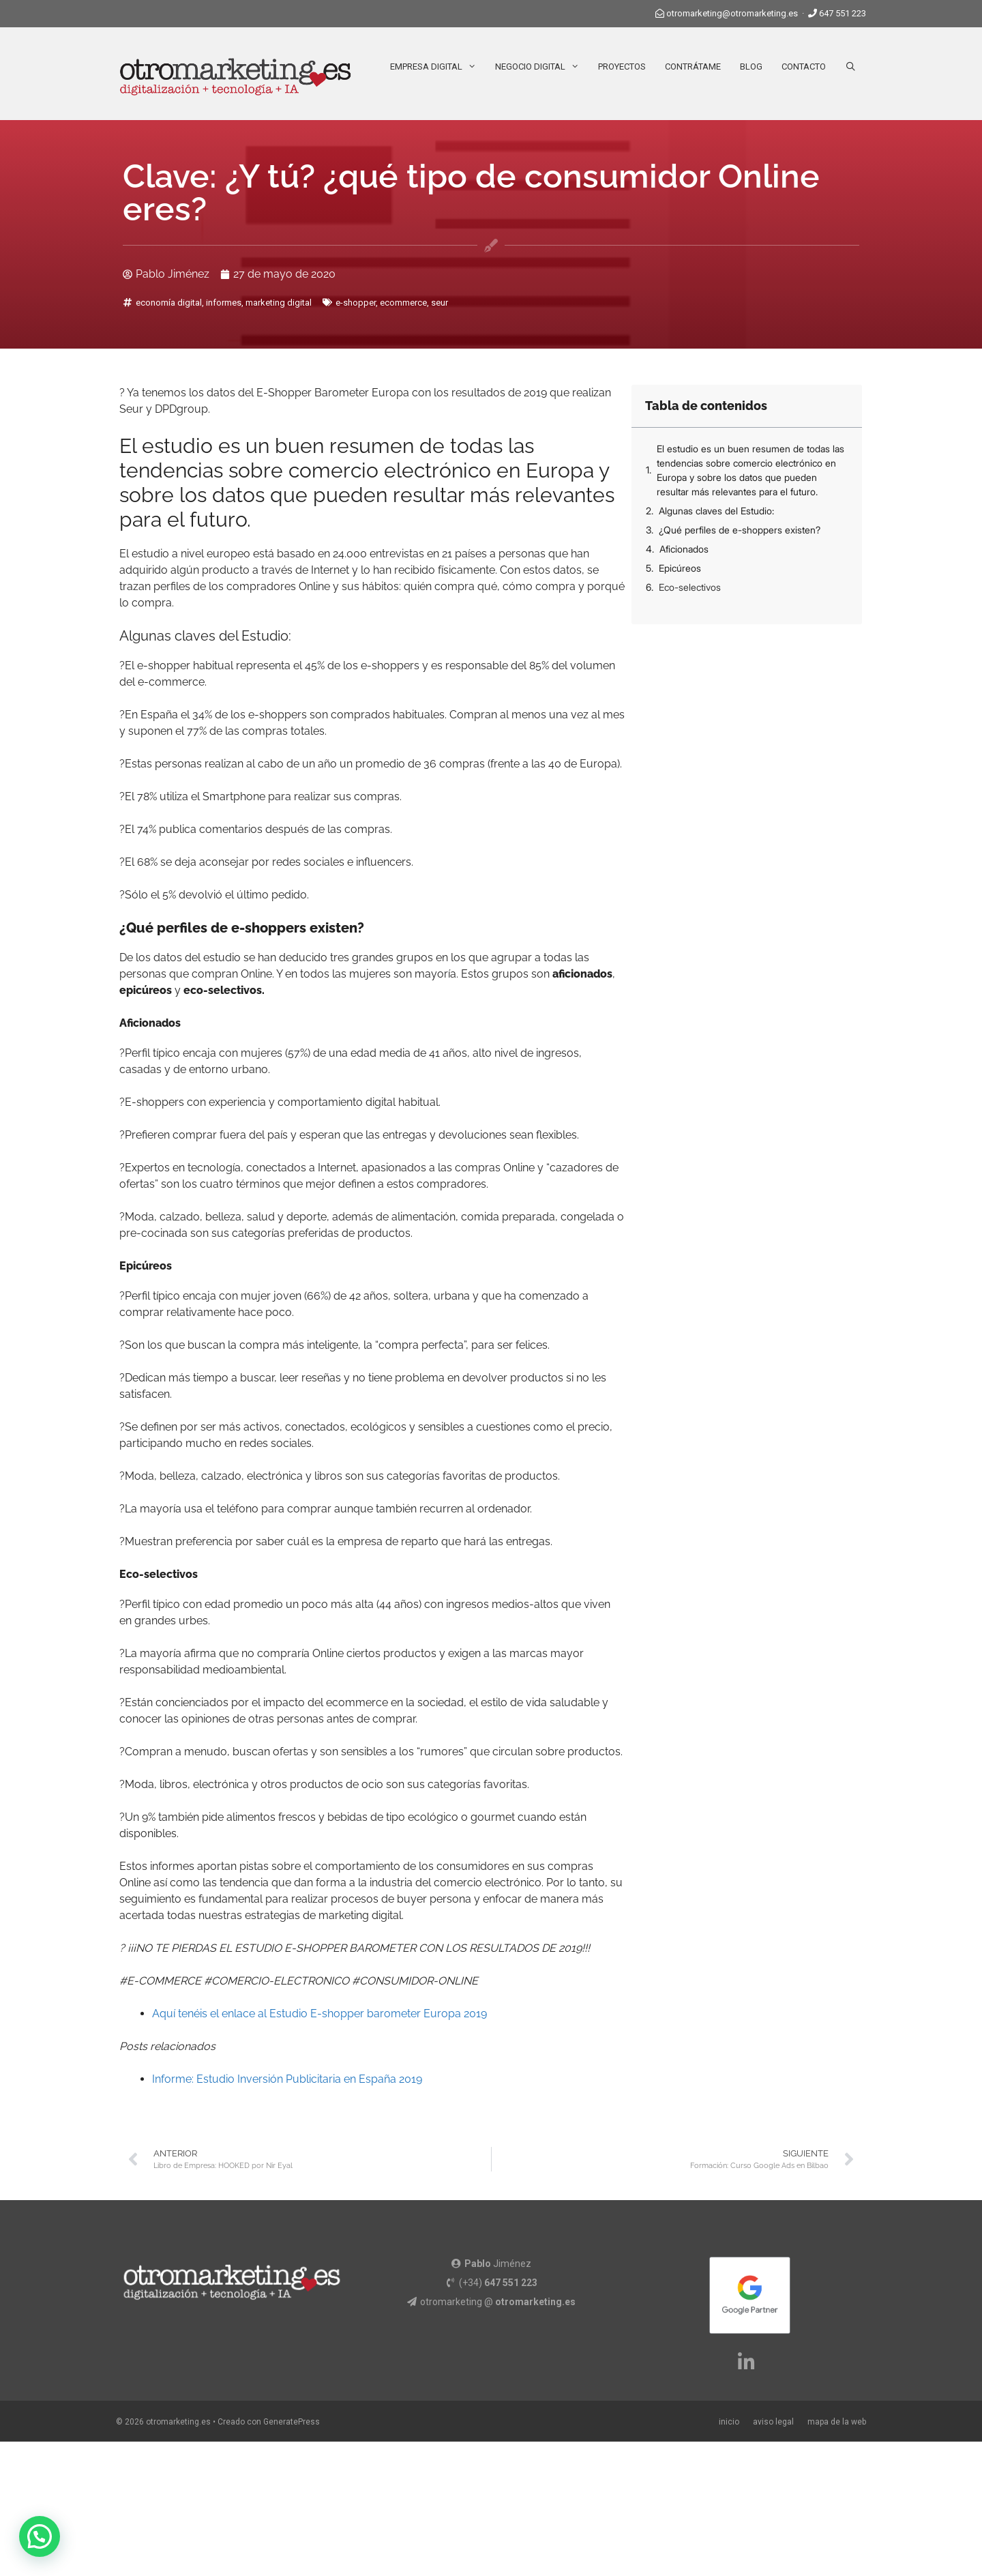  I want to click on Aquí tenéis el enlace al Estudio E-shopper barometer Europa 2019, so click(319, 2013).